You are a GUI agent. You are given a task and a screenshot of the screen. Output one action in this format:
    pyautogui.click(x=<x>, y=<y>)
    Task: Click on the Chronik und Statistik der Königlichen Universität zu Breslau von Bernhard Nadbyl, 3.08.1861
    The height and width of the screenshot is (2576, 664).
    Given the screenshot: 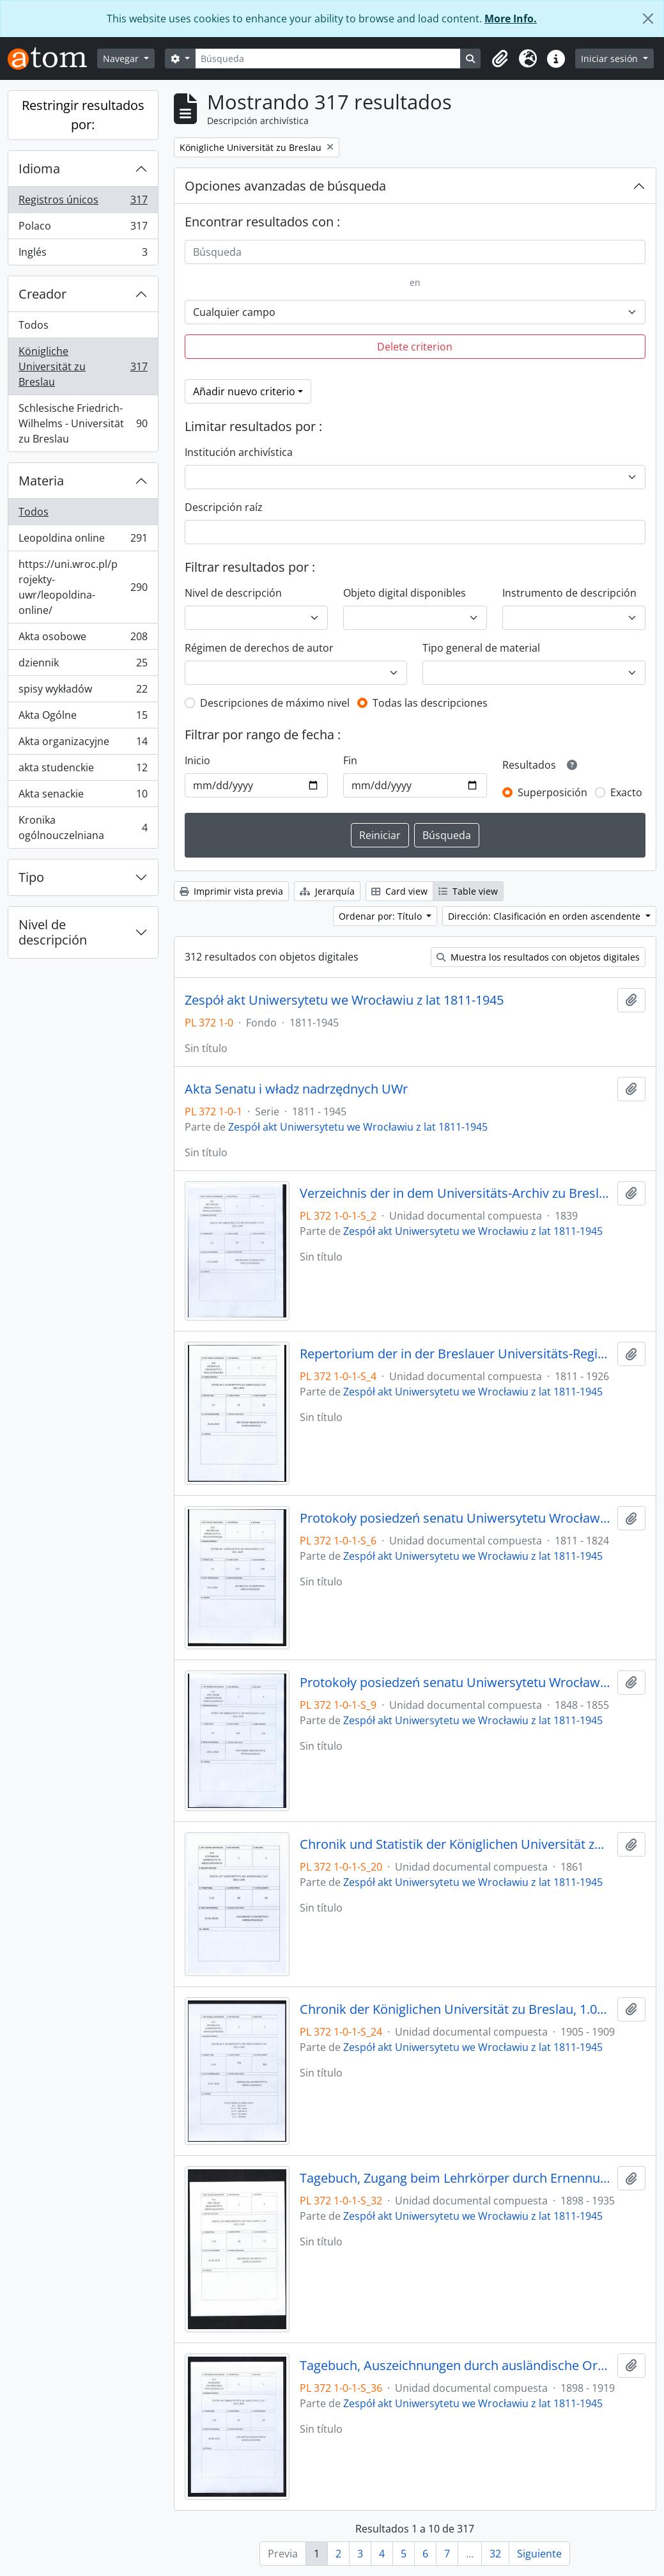 What is the action you would take?
    pyautogui.click(x=456, y=1844)
    